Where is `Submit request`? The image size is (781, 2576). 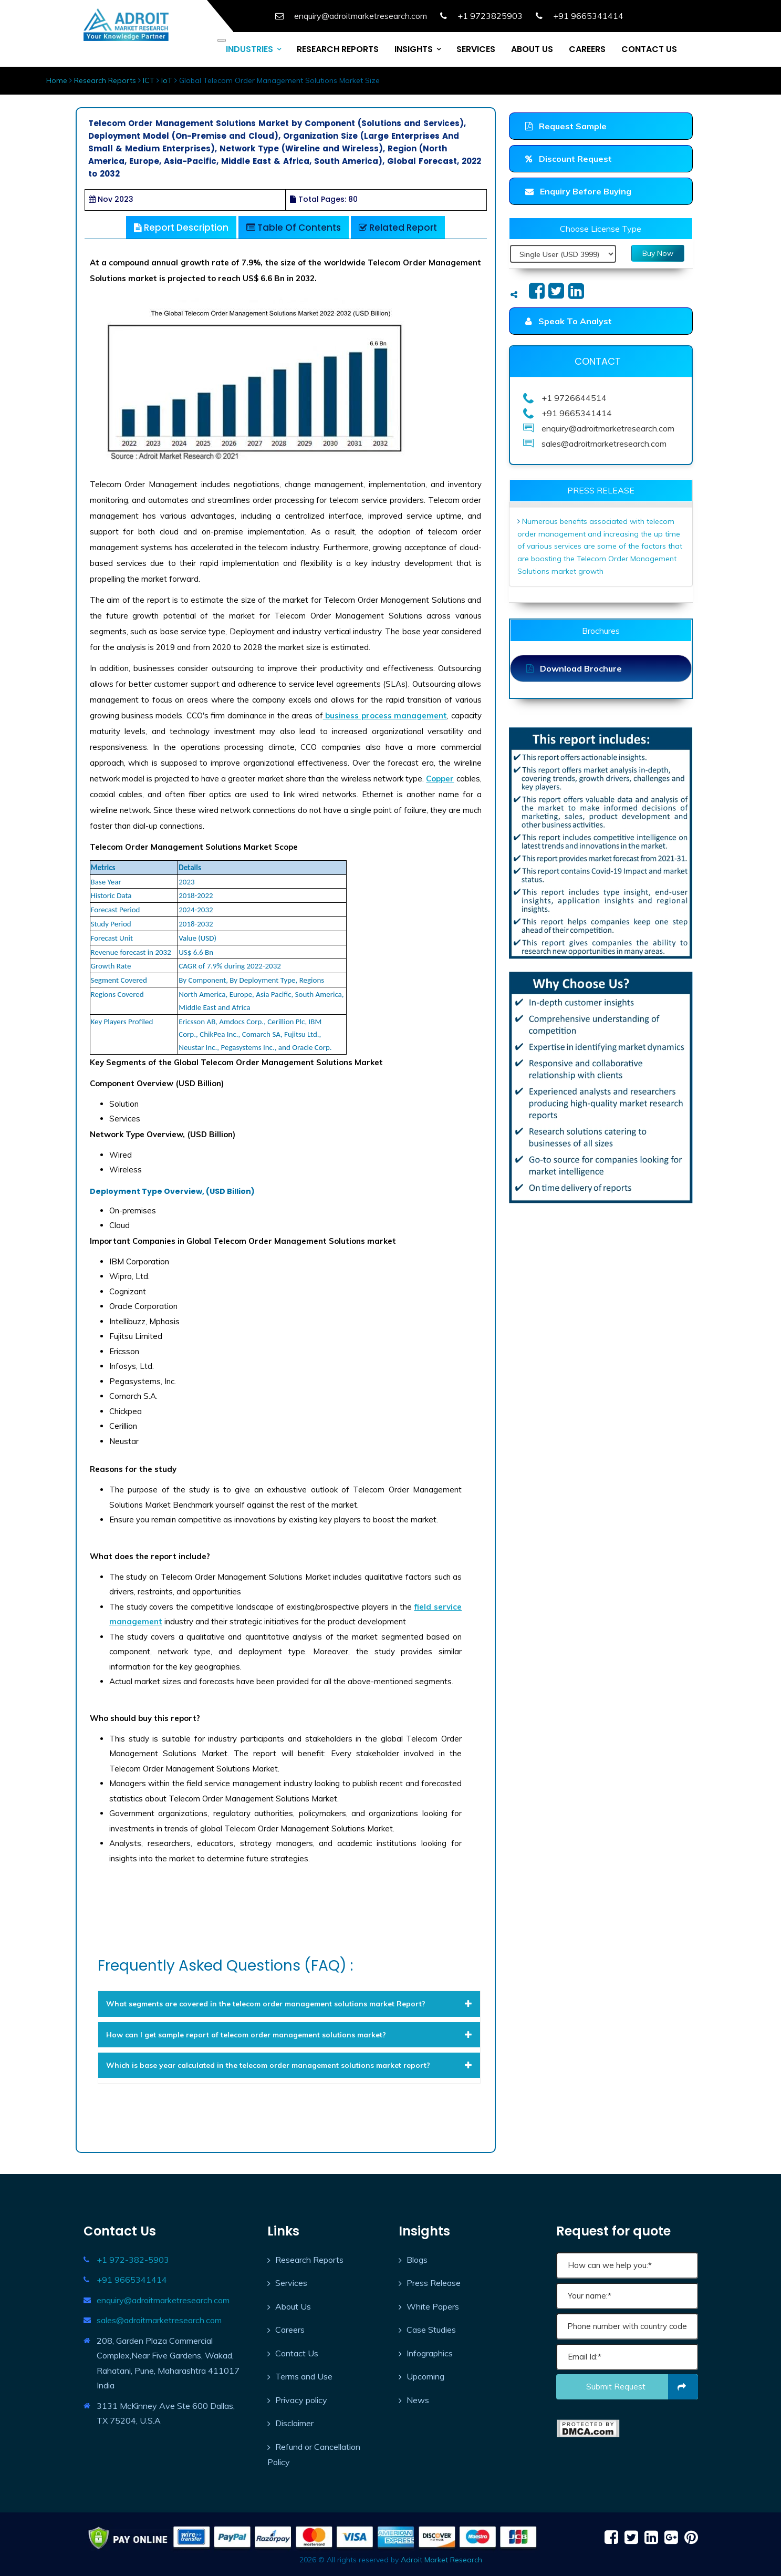
Submit request is located at coordinates (642, 2386).